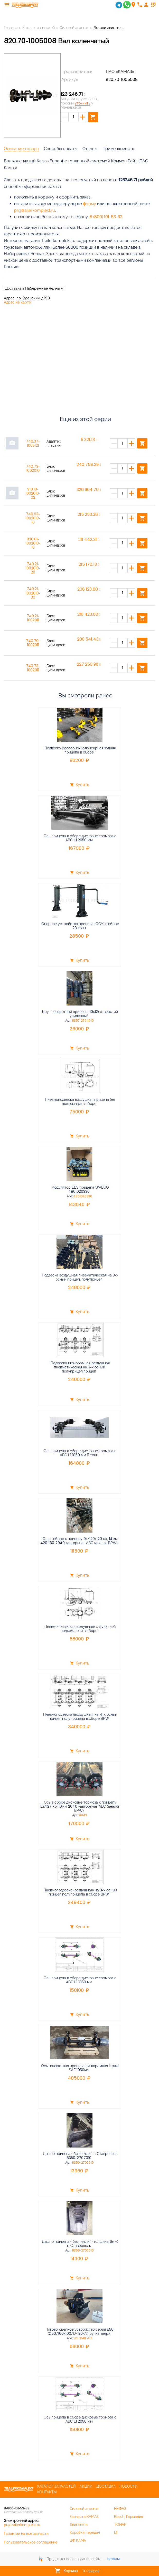  I want to click on ЦФ КАМА, so click(78, 2540).